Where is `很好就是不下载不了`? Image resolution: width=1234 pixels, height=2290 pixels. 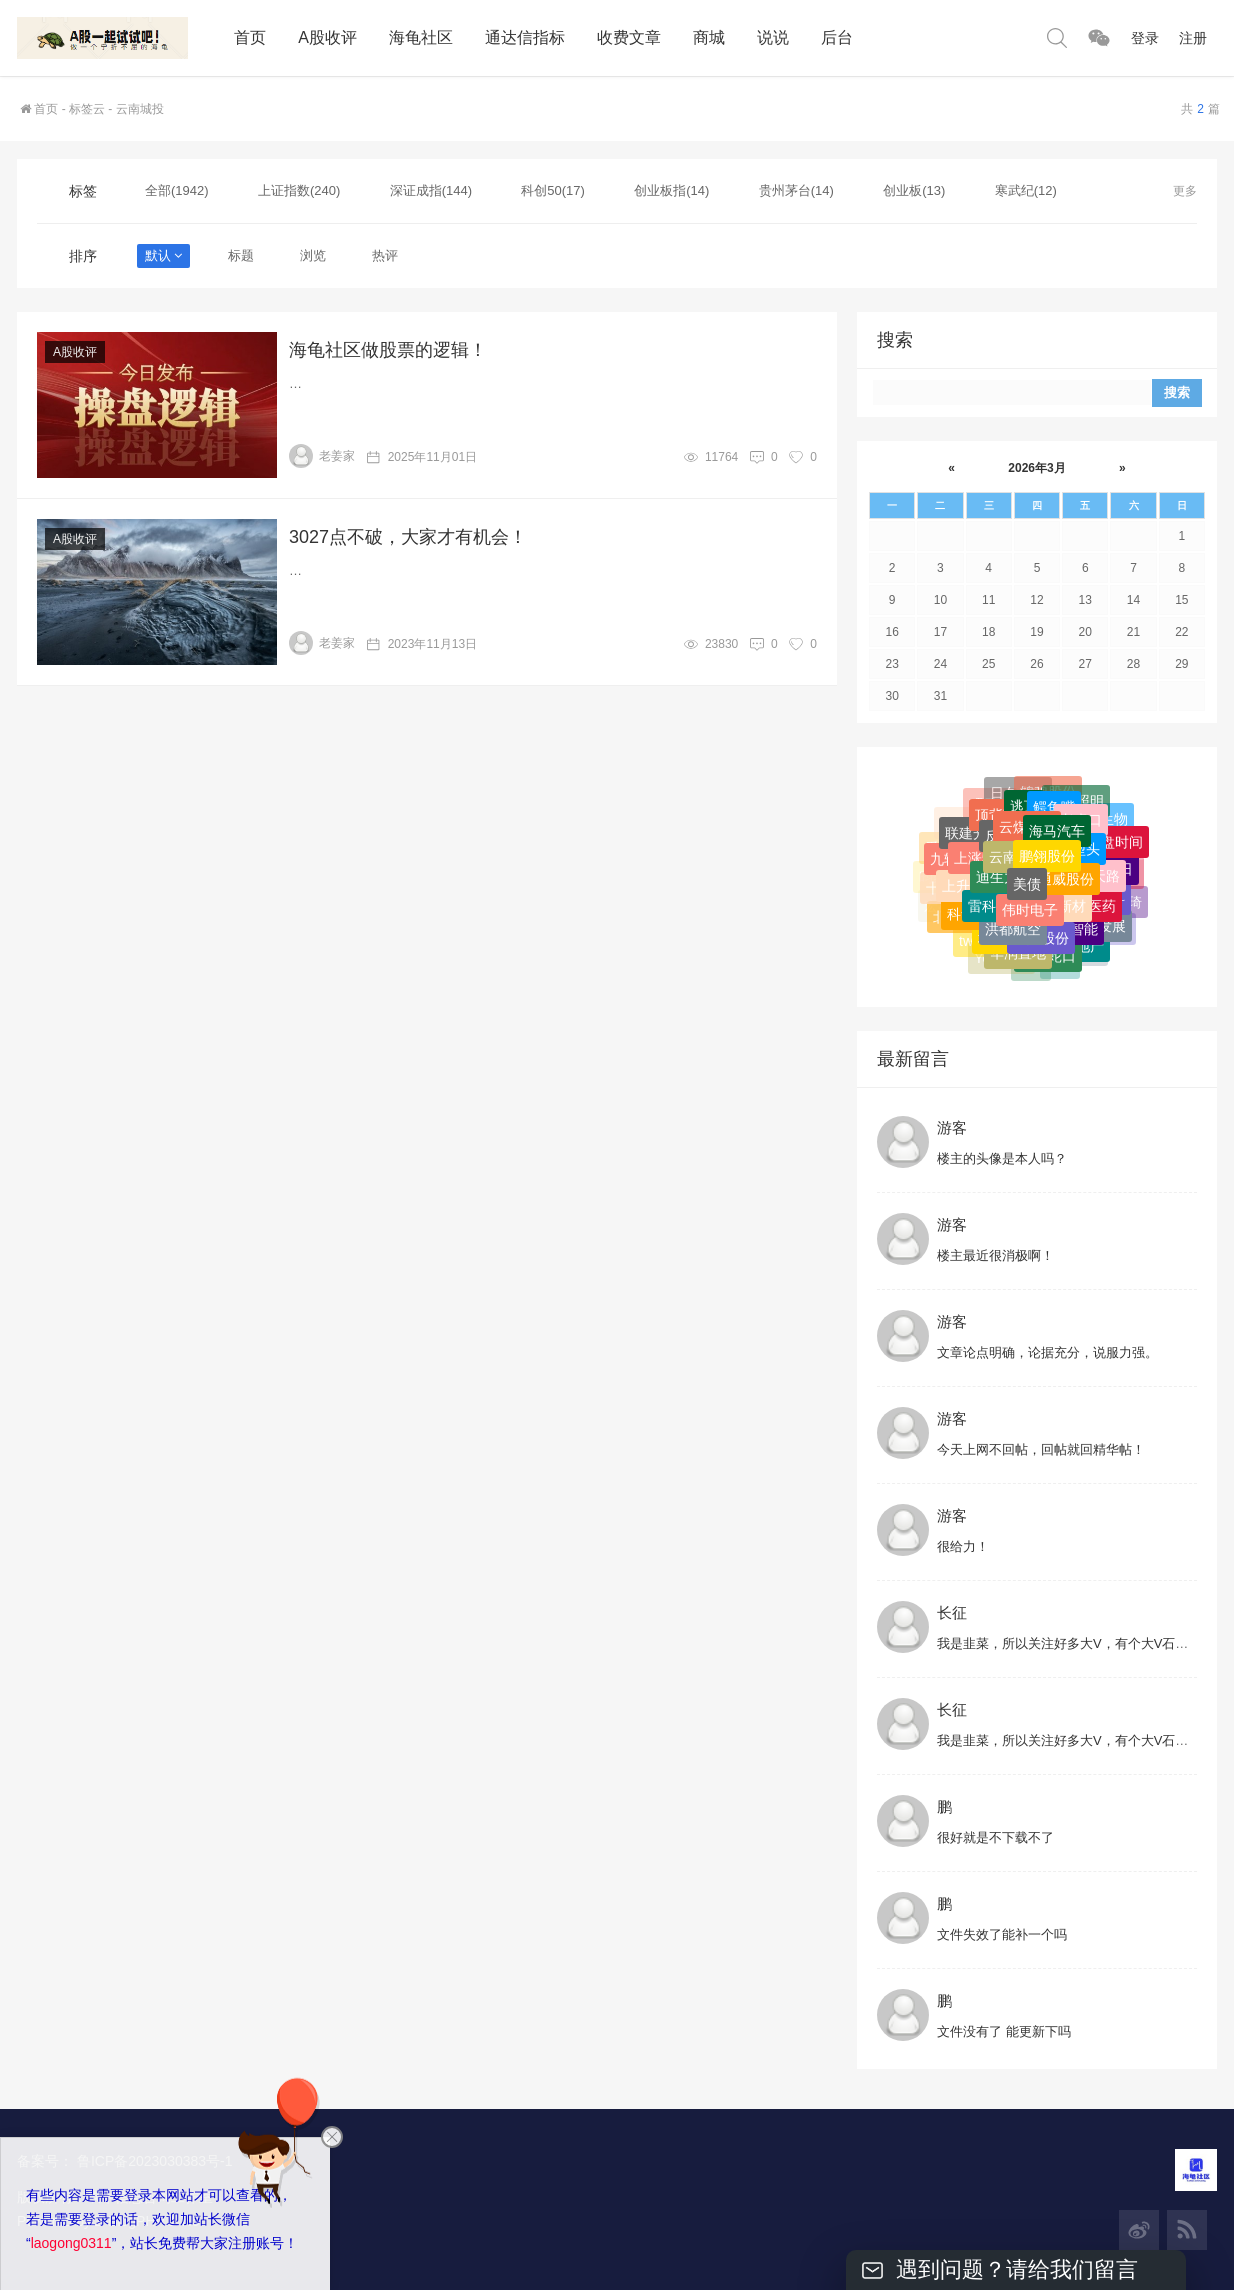 很好就是不下载不了 is located at coordinates (995, 1837).